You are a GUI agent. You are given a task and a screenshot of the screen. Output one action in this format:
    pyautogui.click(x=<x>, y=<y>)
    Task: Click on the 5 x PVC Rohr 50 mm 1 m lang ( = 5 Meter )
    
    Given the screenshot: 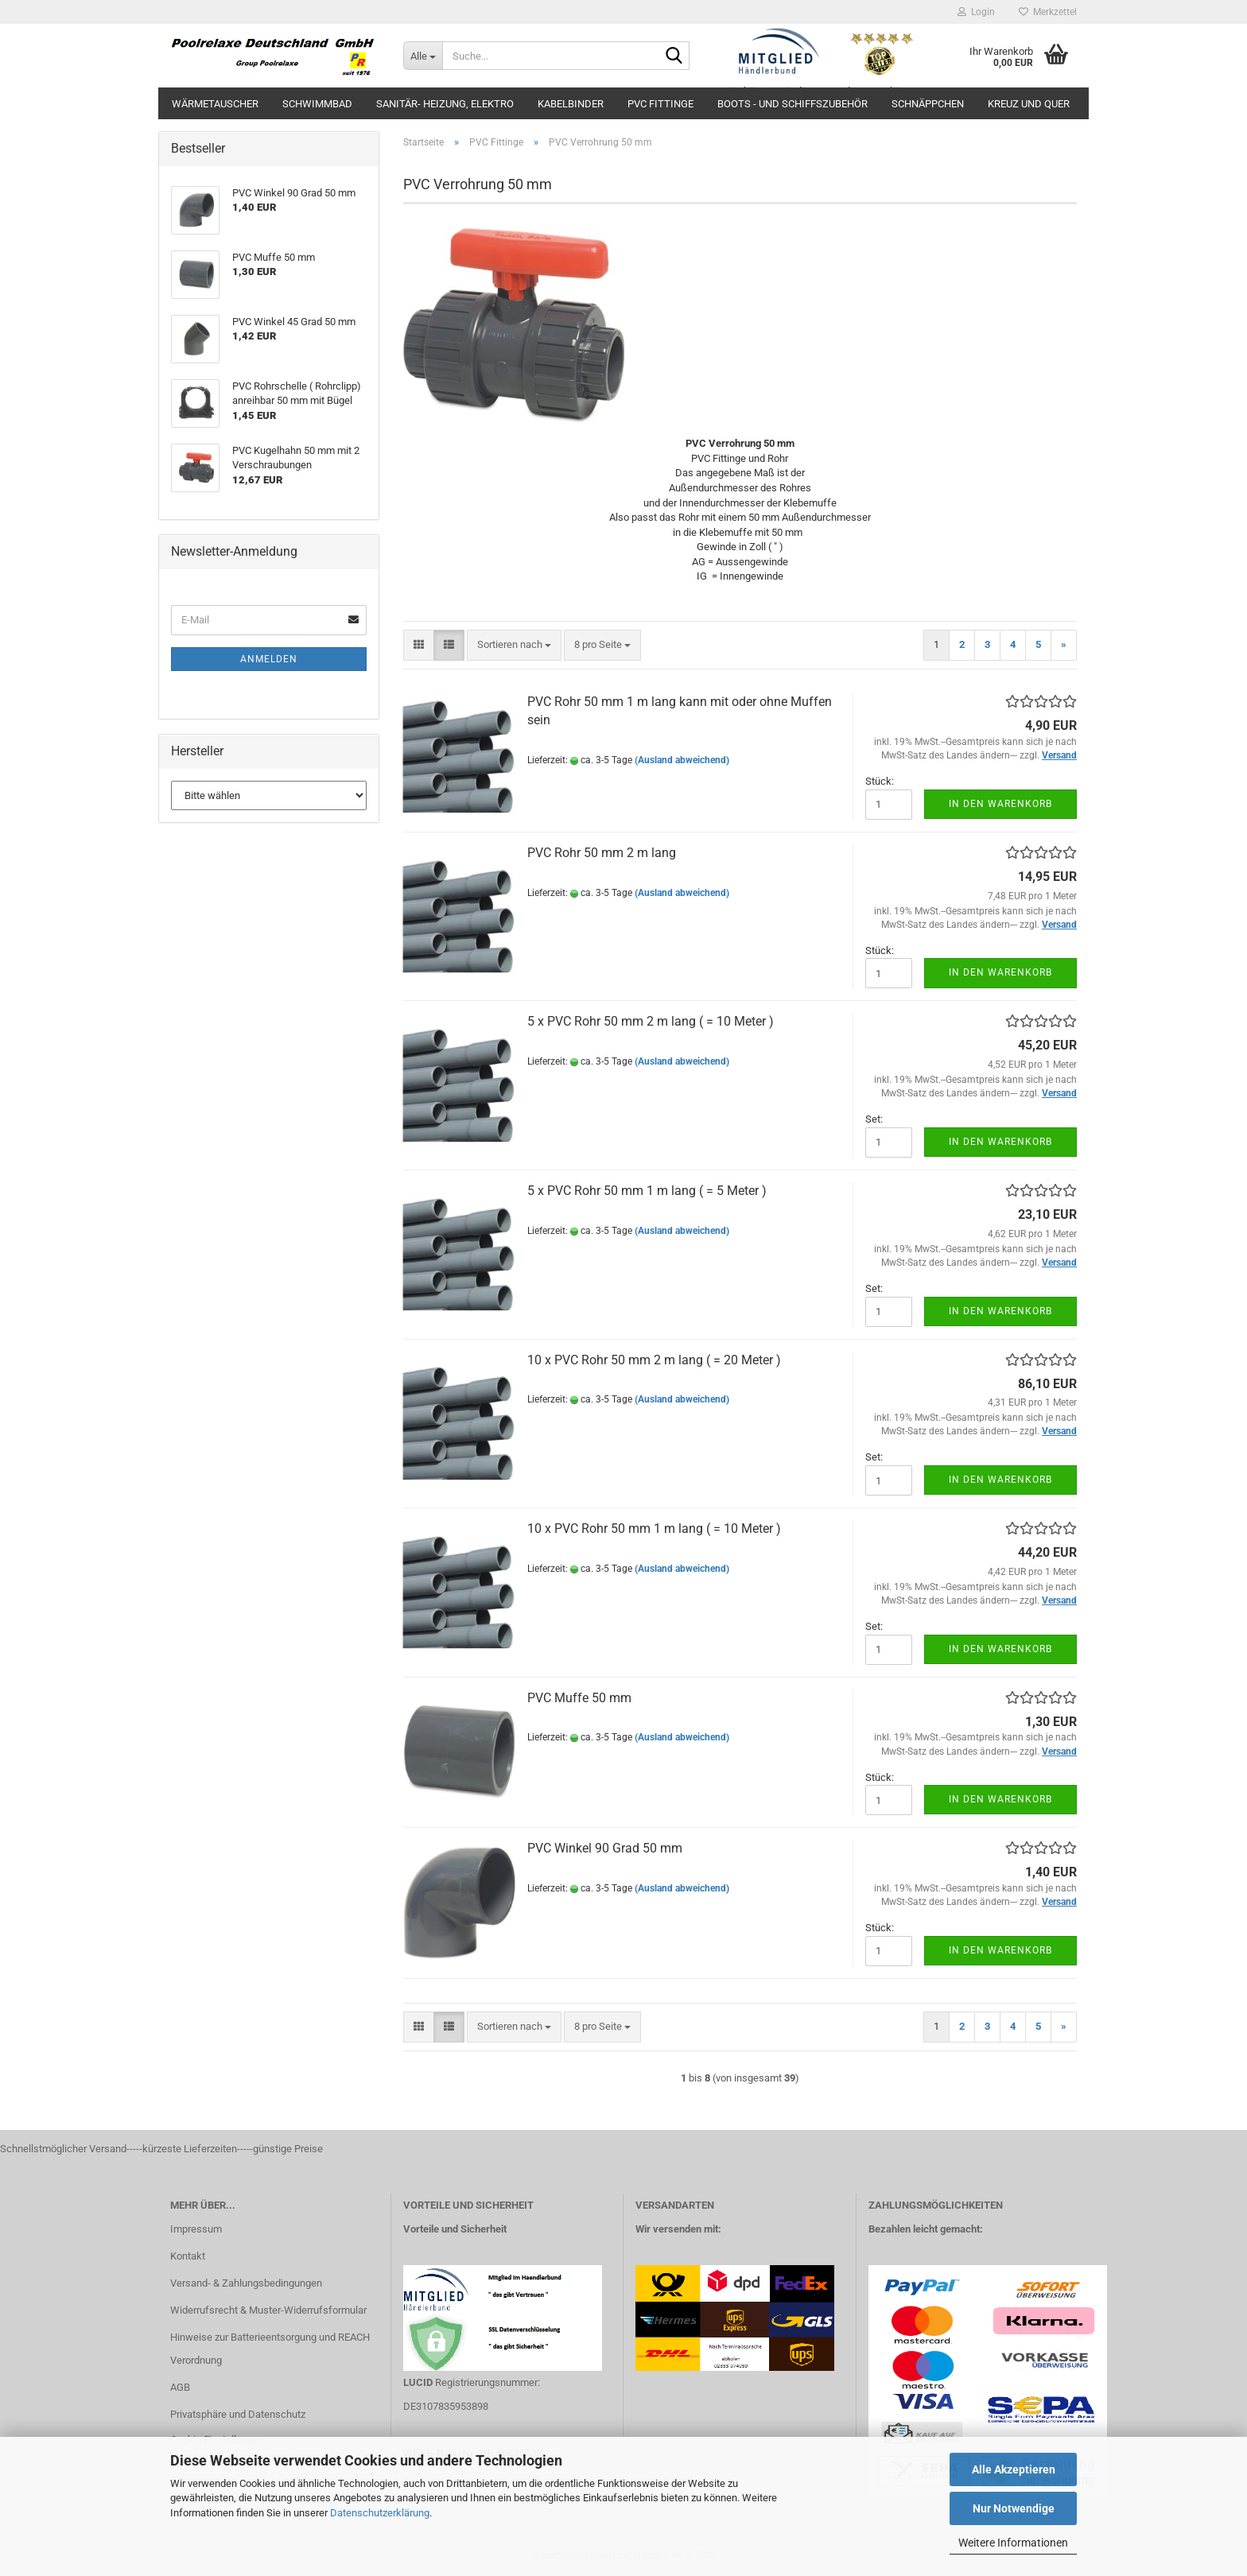 What is the action you would take?
    pyautogui.click(x=647, y=1190)
    